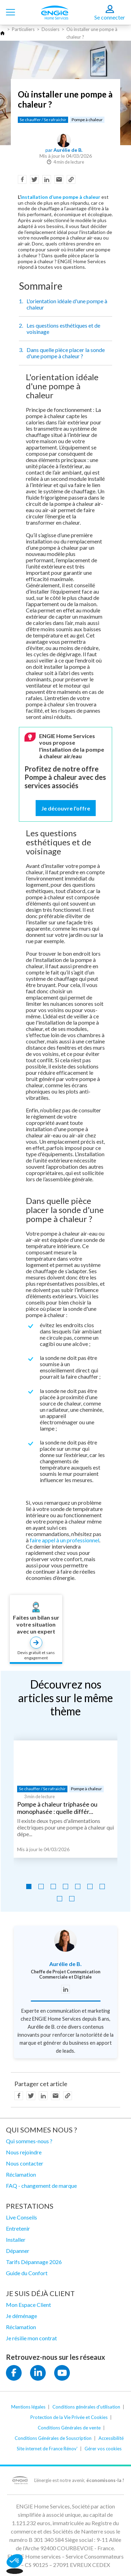 This screenshot has width=131, height=2576. What do you see at coordinates (34, 2261) in the screenshot?
I see `Tarifs Dépannage 2026` at bounding box center [34, 2261].